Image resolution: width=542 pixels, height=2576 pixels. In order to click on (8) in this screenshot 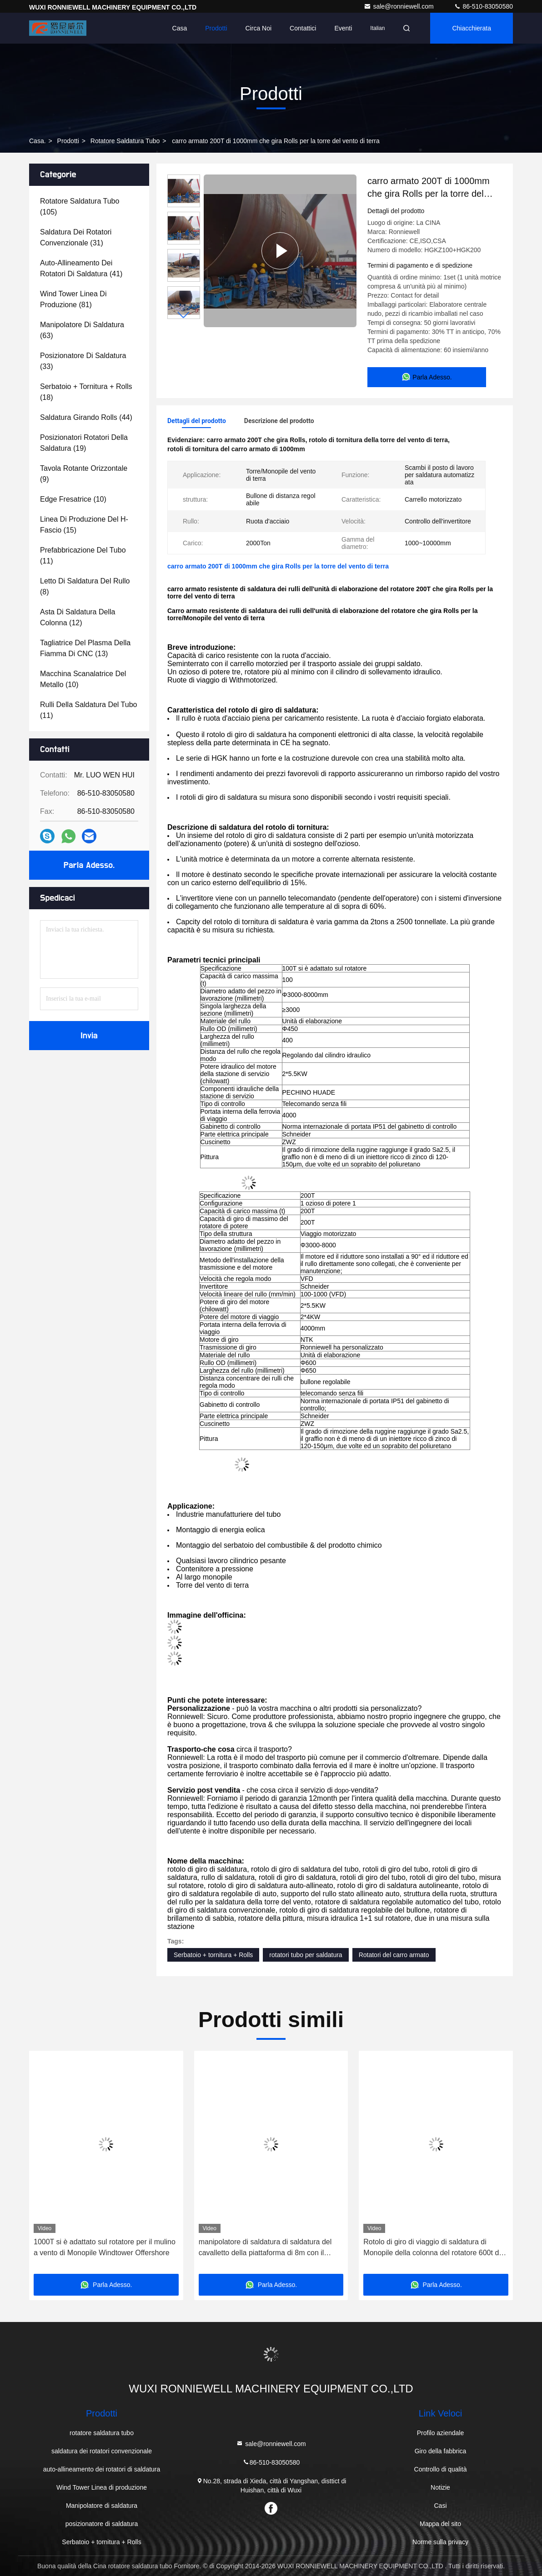, I will do `click(85, 586)`.